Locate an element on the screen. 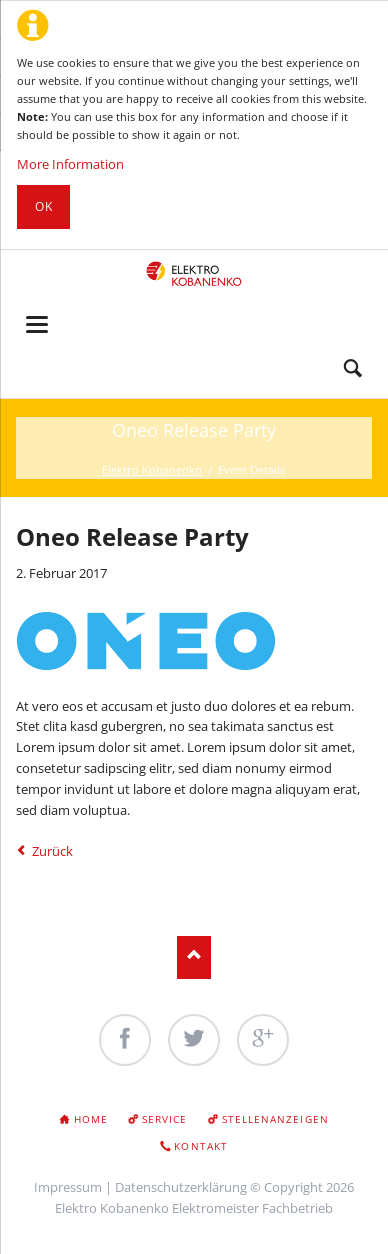 The image size is (388, 1254). navigation is located at coordinates (37, 324).